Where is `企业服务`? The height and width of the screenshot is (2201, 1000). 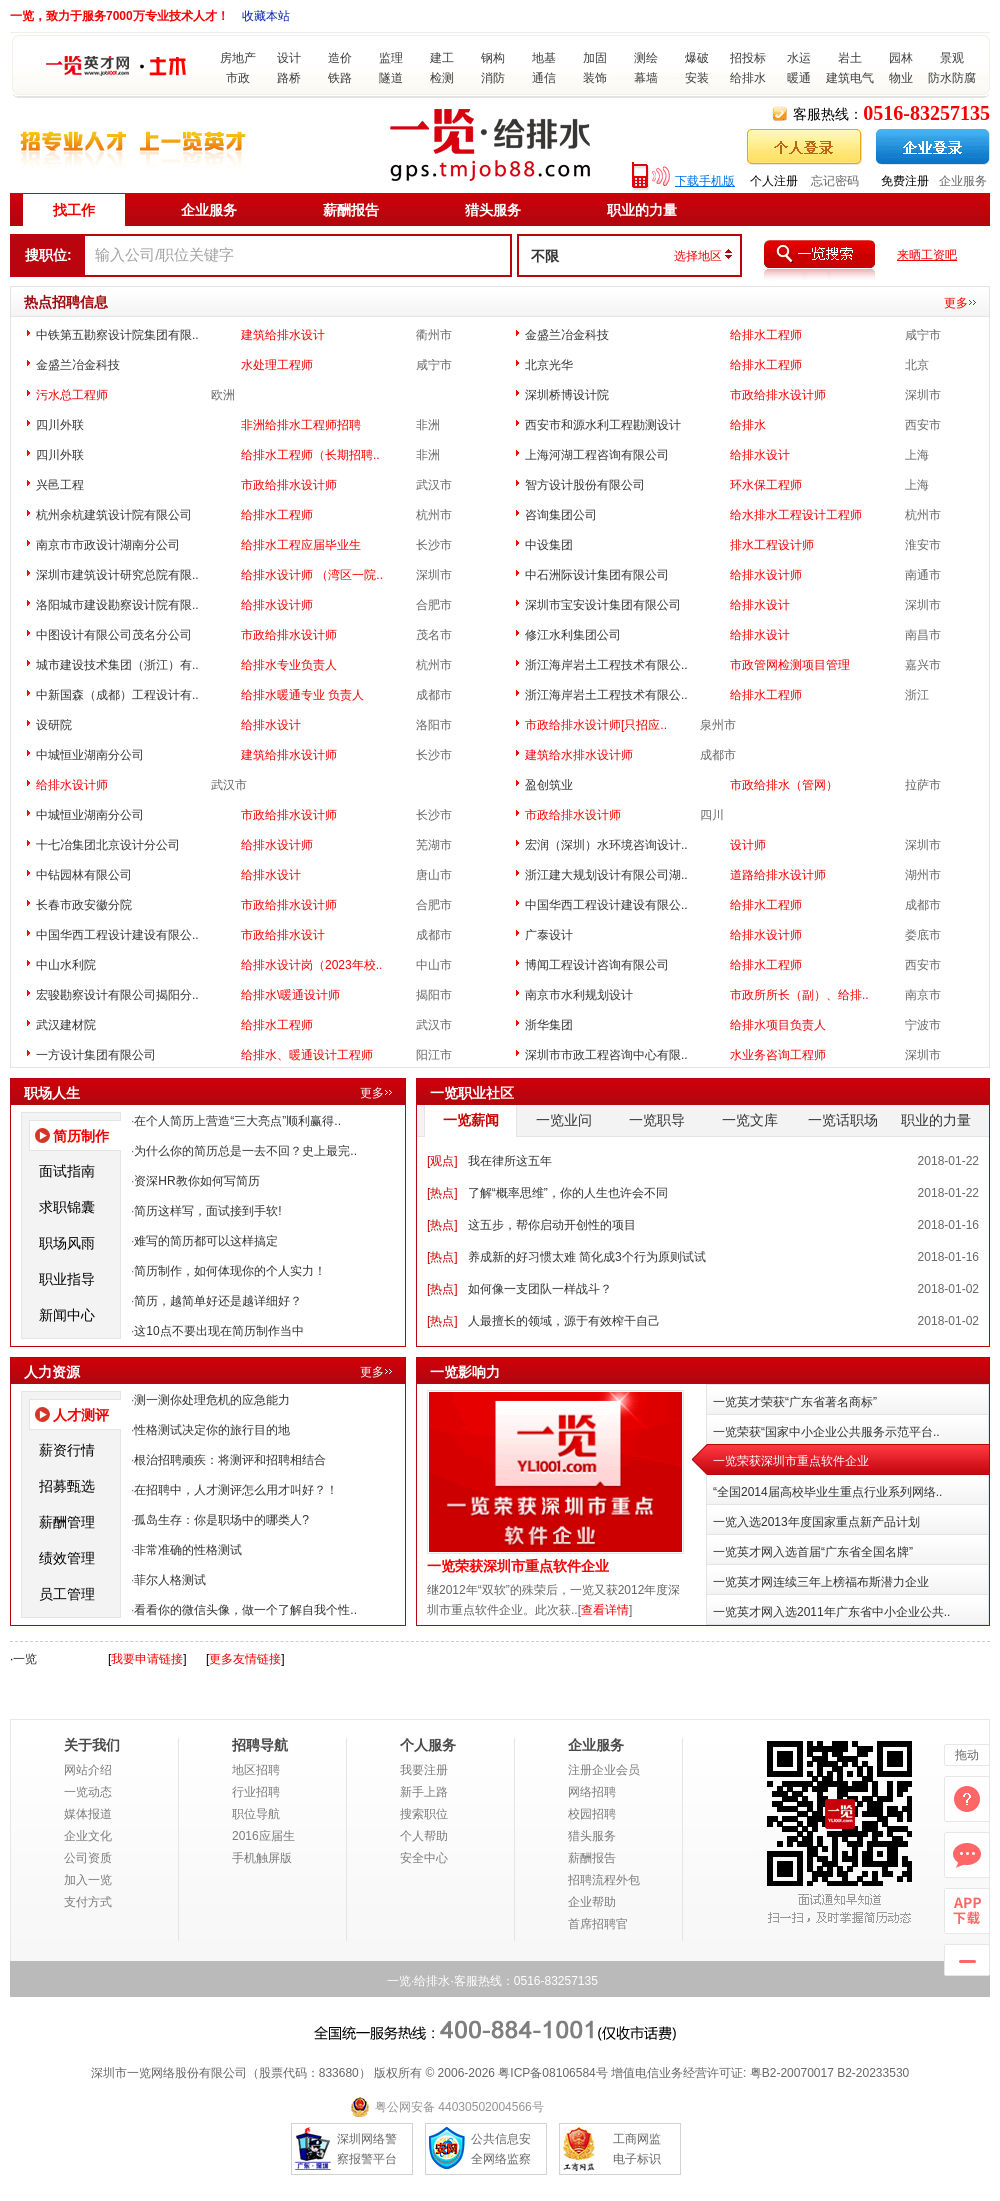 企业服务 is located at coordinates (963, 181).